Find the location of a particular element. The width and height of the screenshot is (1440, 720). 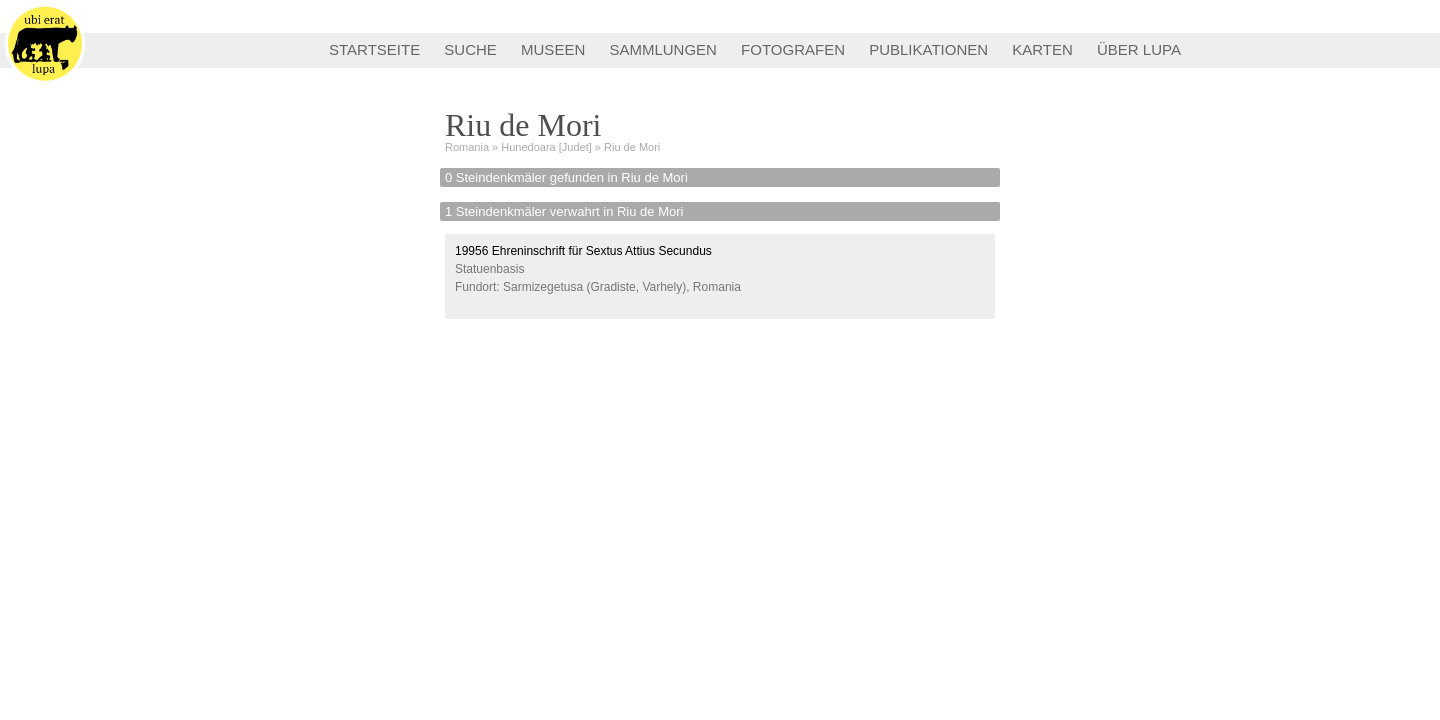

STARTSEITE is located at coordinates (374, 49).